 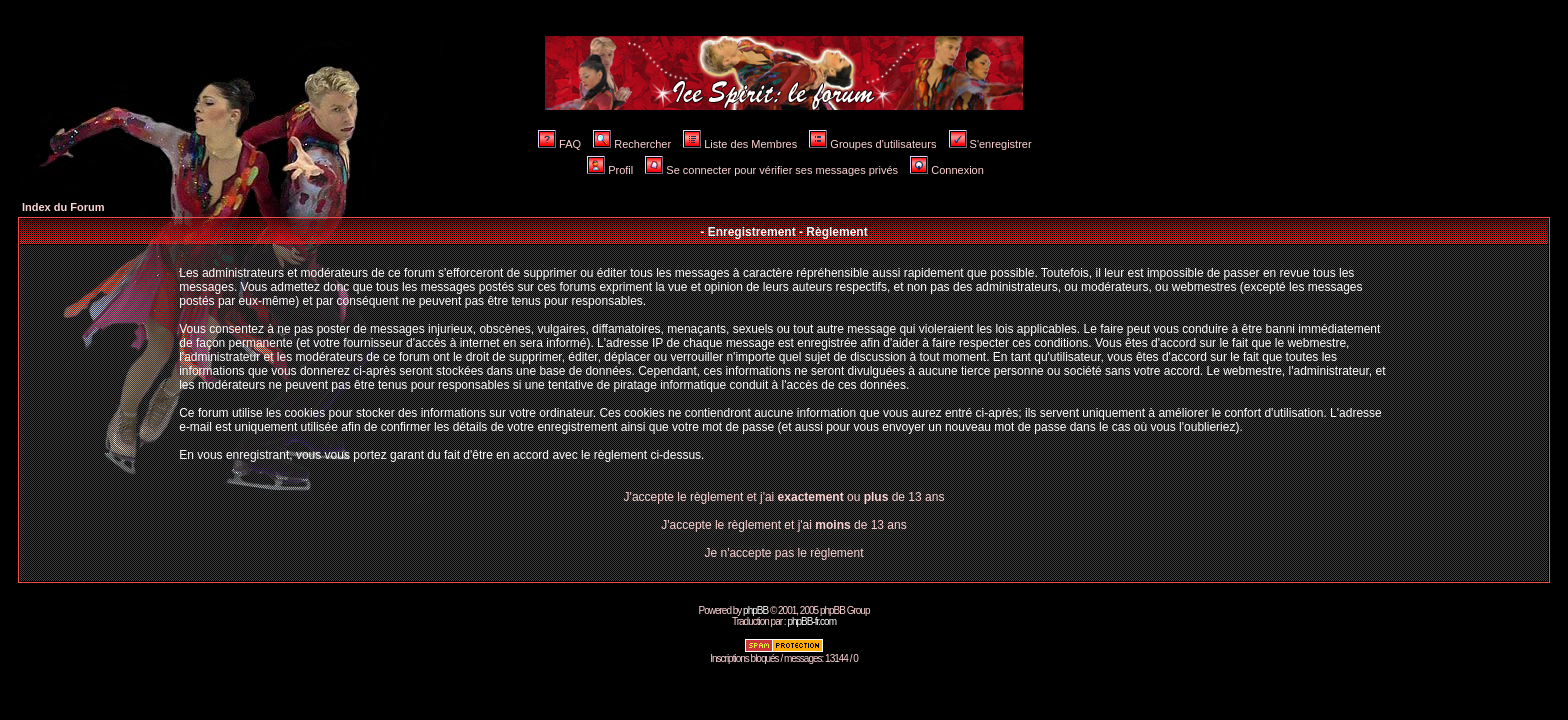 I want to click on FAQ, so click(x=559, y=144).